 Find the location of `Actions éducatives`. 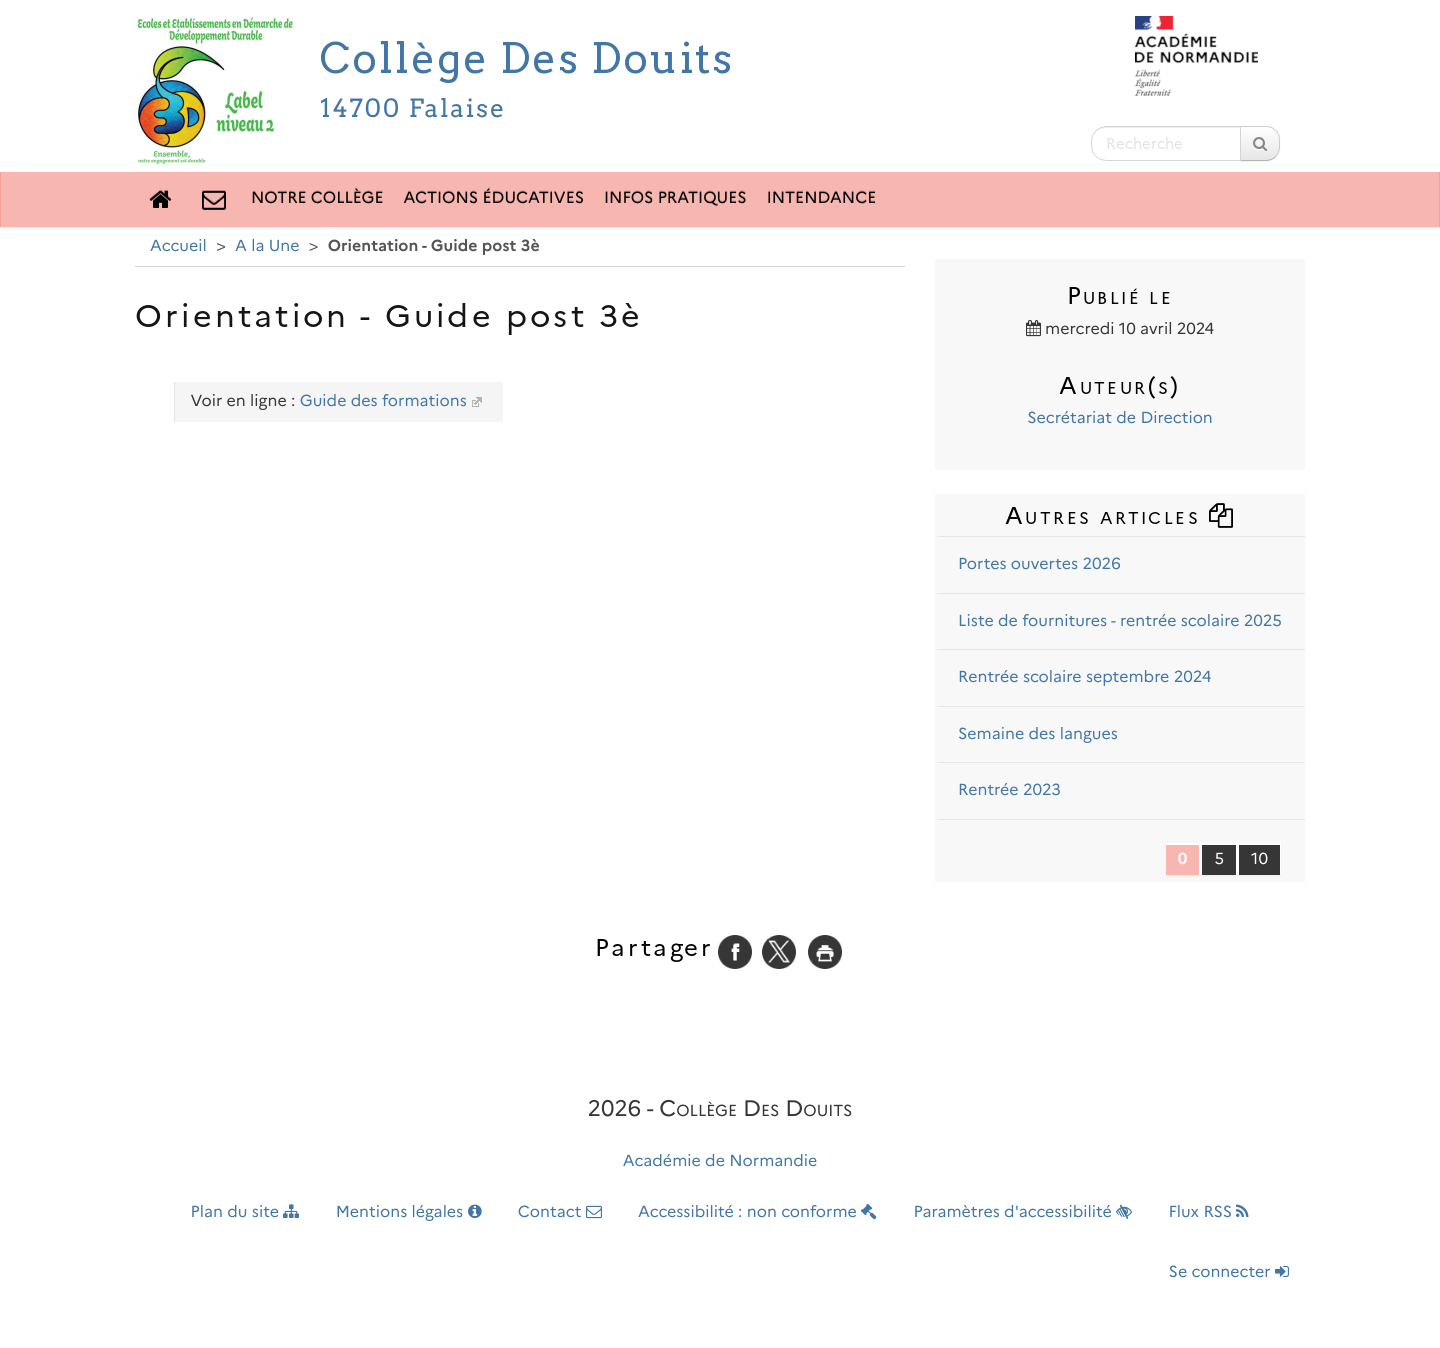

Actions éducatives is located at coordinates (494, 198).